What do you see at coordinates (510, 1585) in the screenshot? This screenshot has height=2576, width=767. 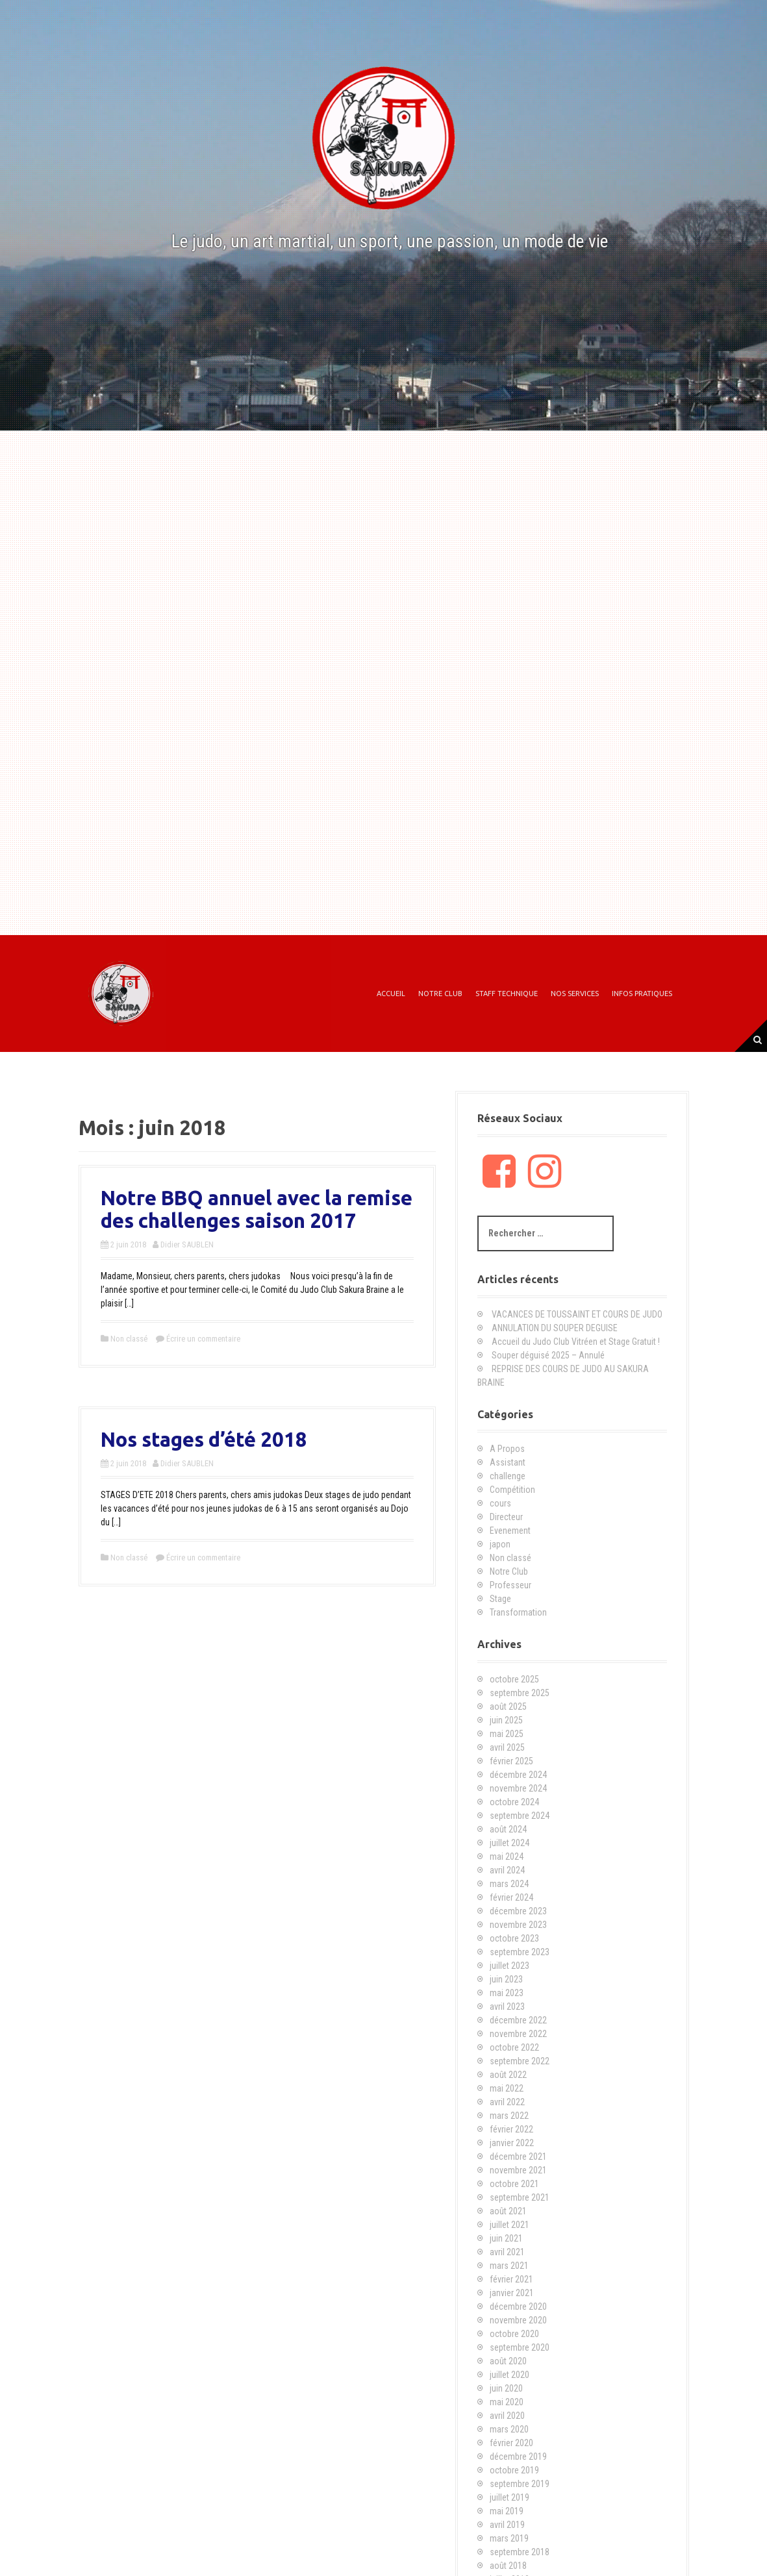 I see `Professeur` at bounding box center [510, 1585].